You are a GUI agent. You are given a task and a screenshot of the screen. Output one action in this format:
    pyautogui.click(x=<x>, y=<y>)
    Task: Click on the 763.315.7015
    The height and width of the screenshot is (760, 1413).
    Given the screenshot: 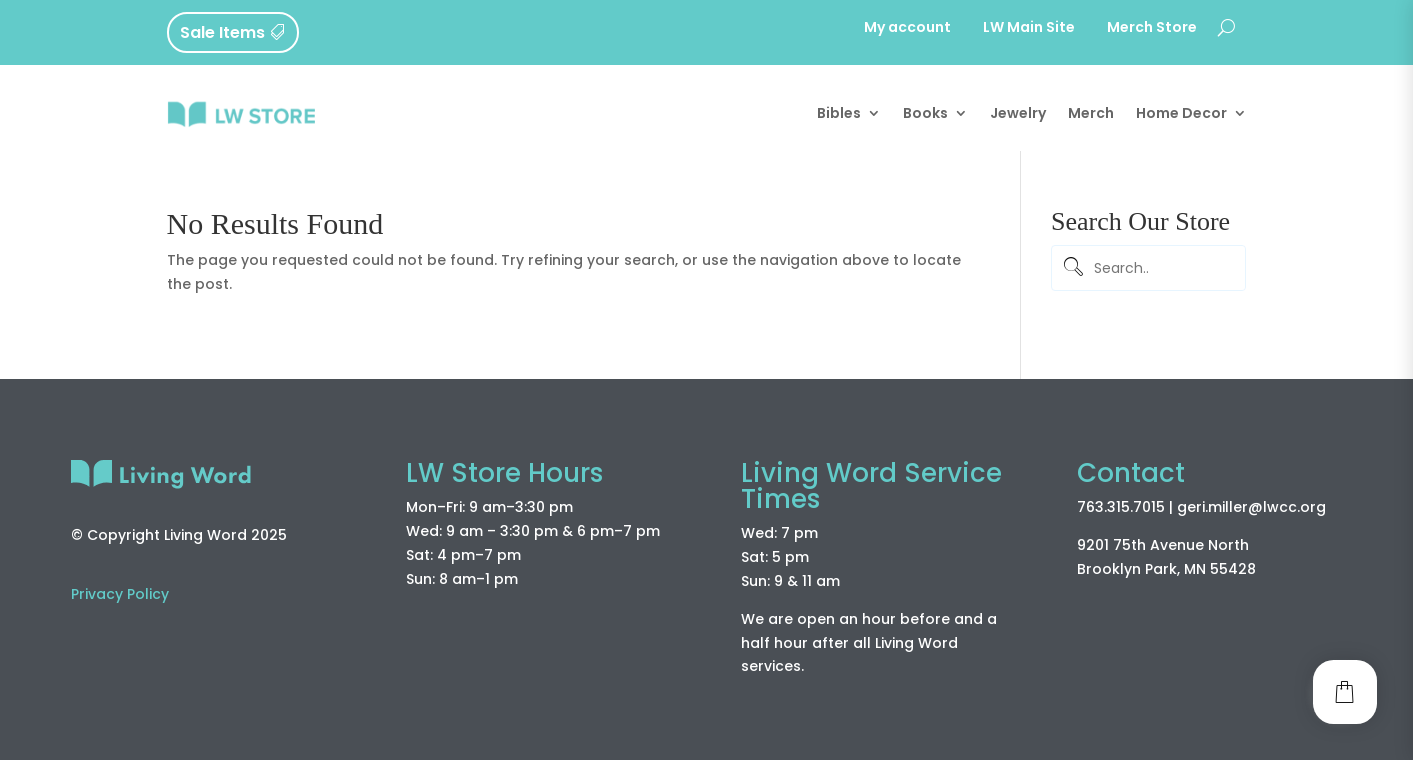 What is the action you would take?
    pyautogui.click(x=1121, y=507)
    